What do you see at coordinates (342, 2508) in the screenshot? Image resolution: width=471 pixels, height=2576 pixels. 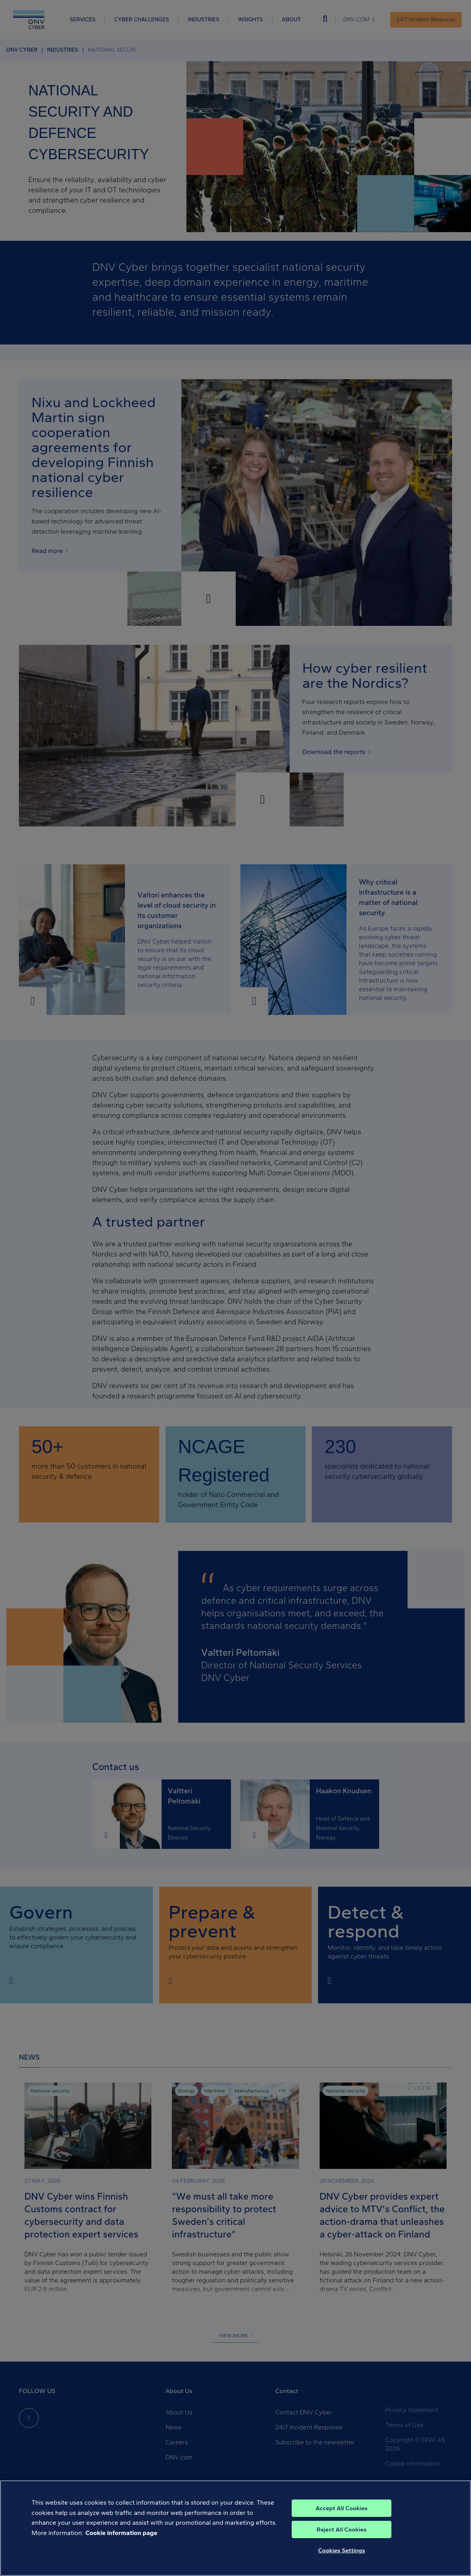 I see `Accept All Cookies` at bounding box center [342, 2508].